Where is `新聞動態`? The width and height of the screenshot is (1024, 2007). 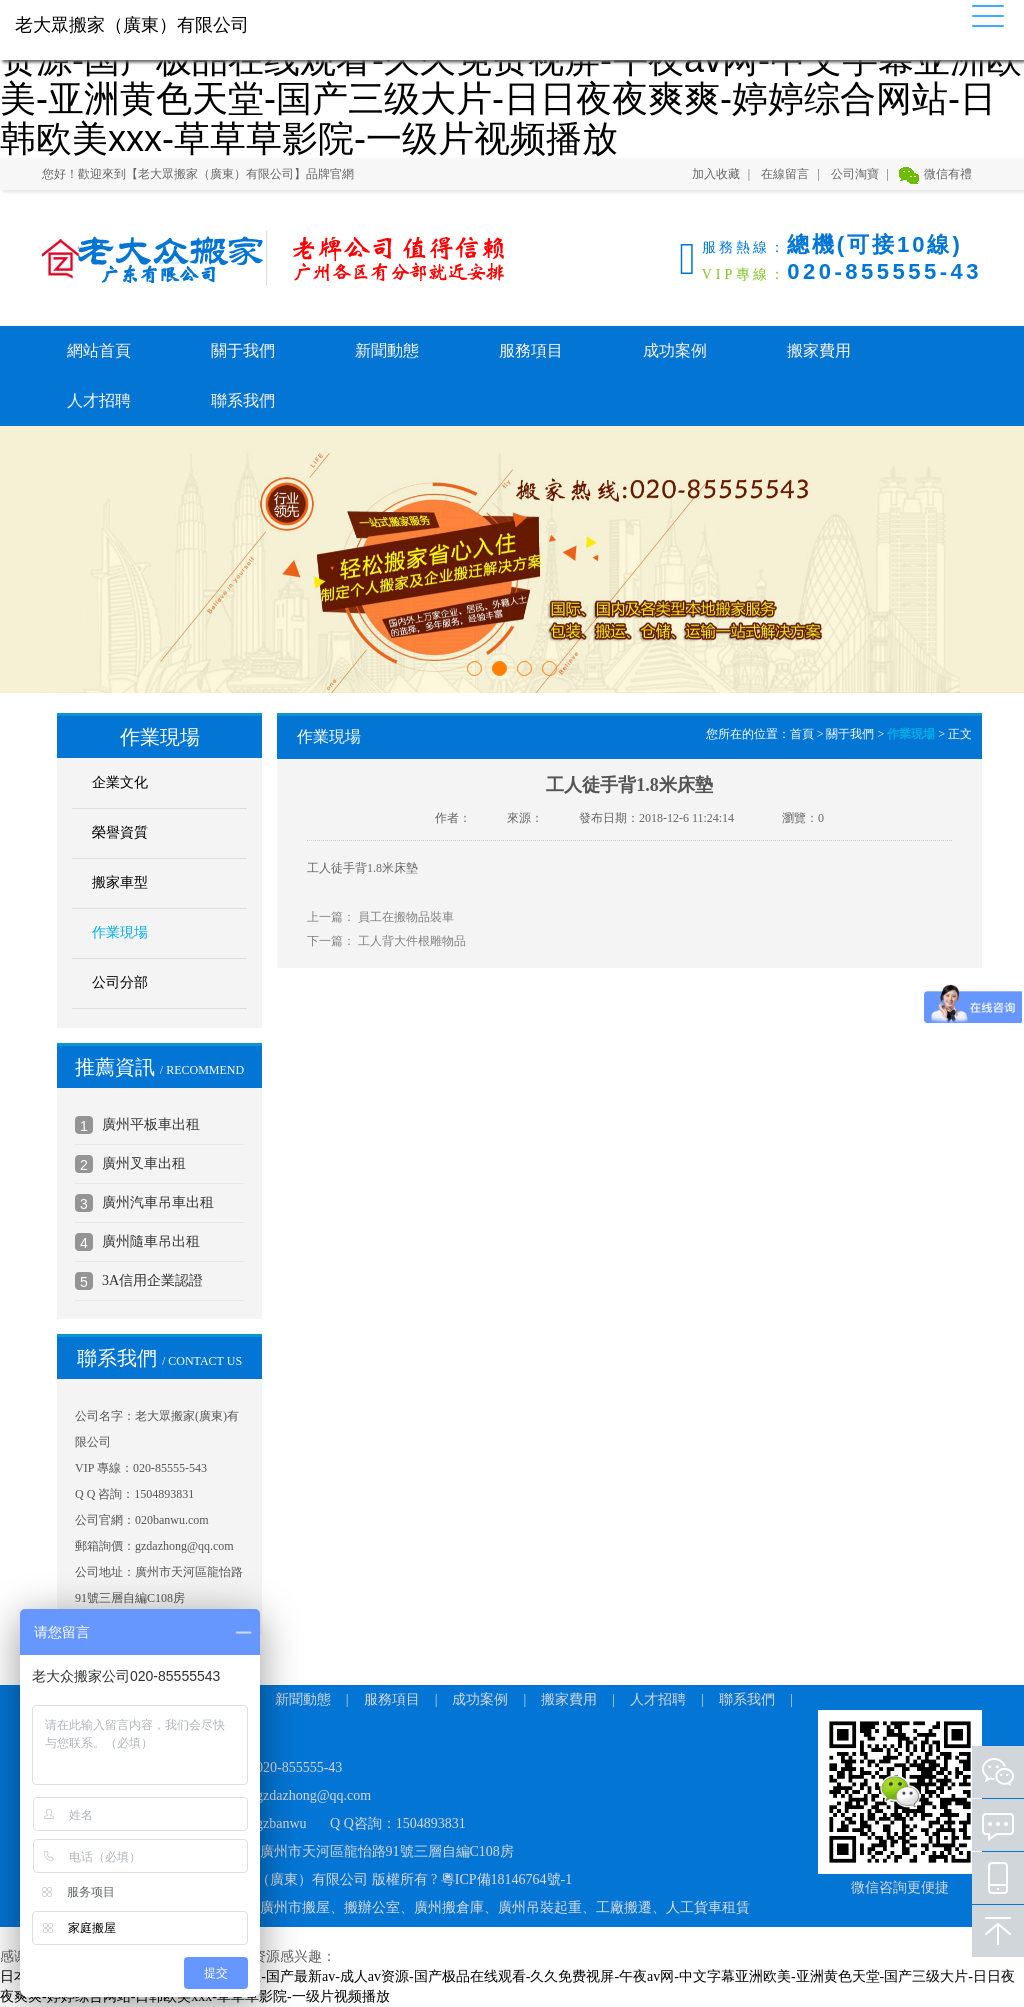 新聞動態 is located at coordinates (387, 350).